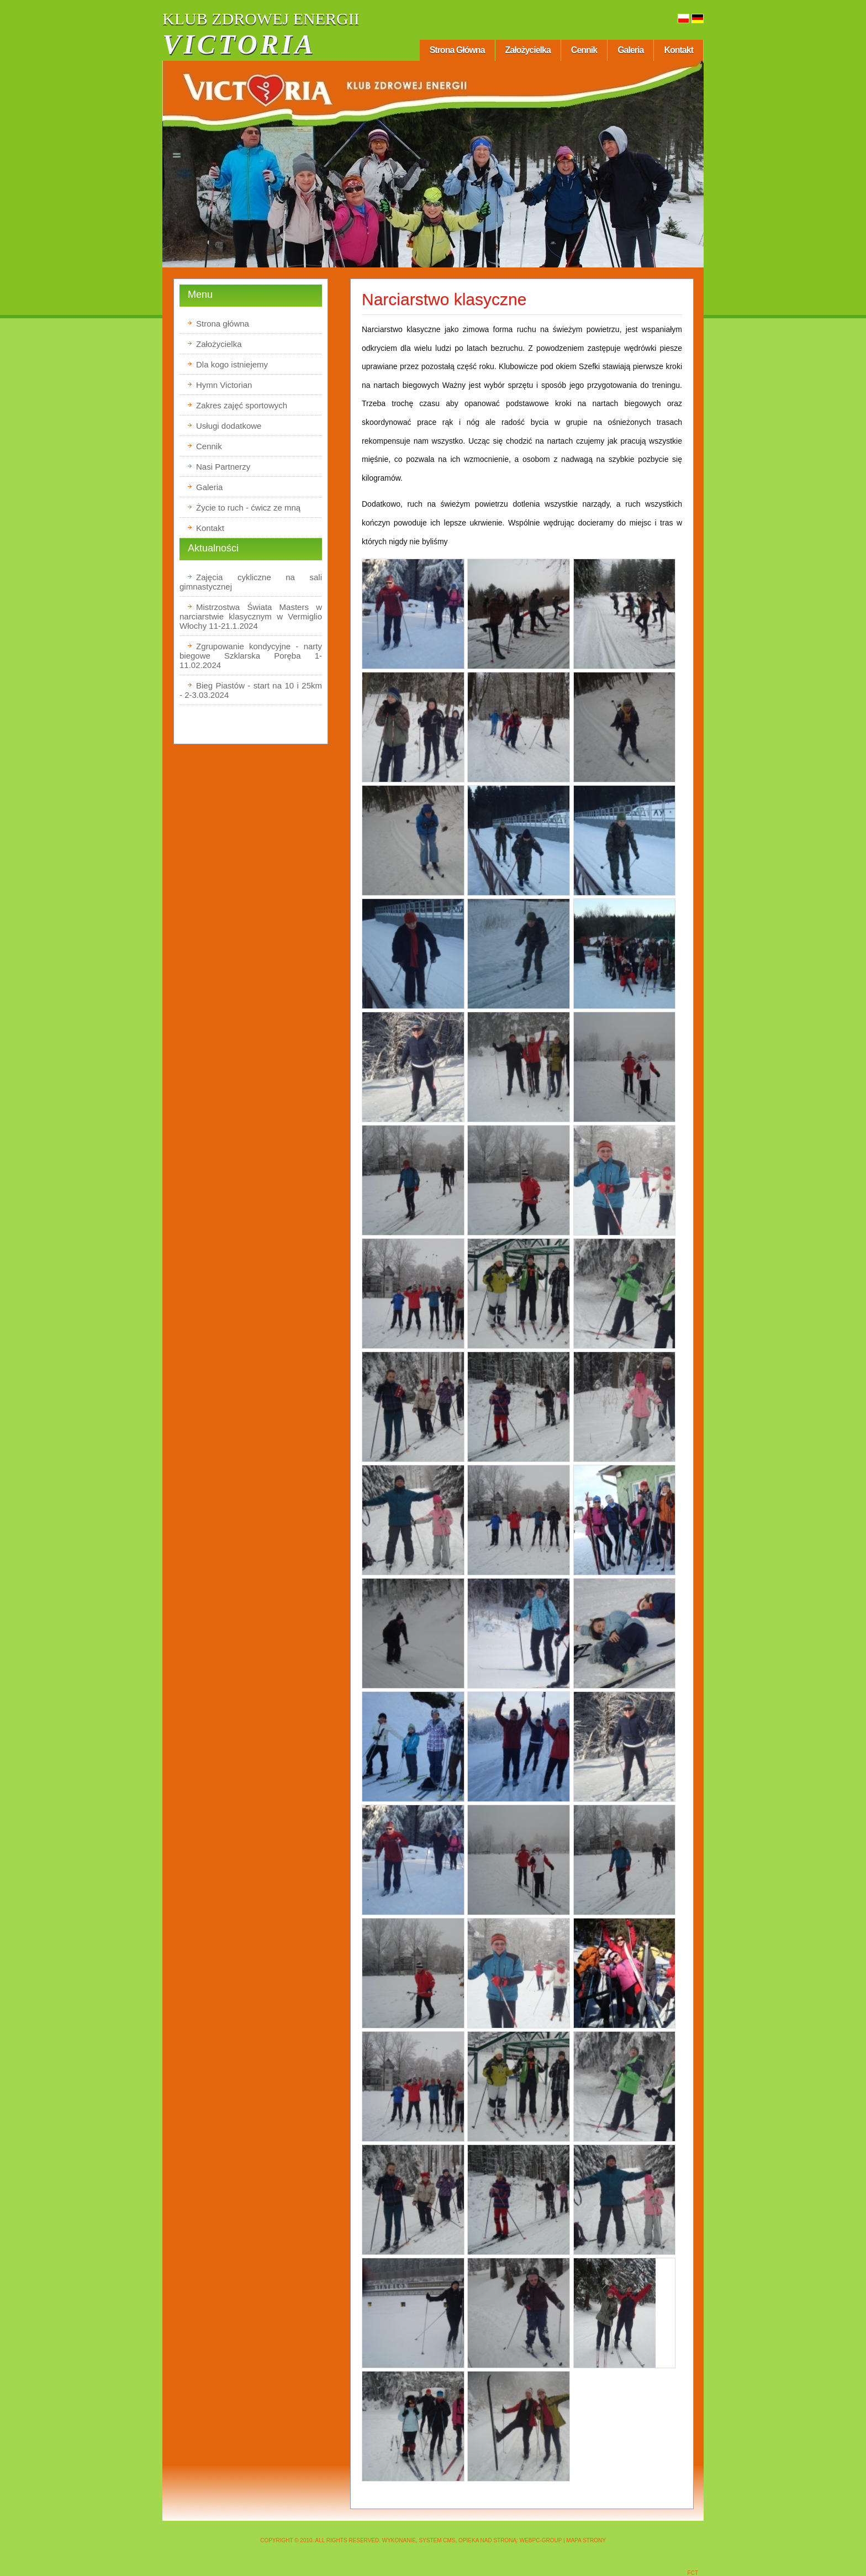 This screenshot has height=2576, width=866. I want to click on Życie to ruch - ćwicz ze mną, so click(248, 507).